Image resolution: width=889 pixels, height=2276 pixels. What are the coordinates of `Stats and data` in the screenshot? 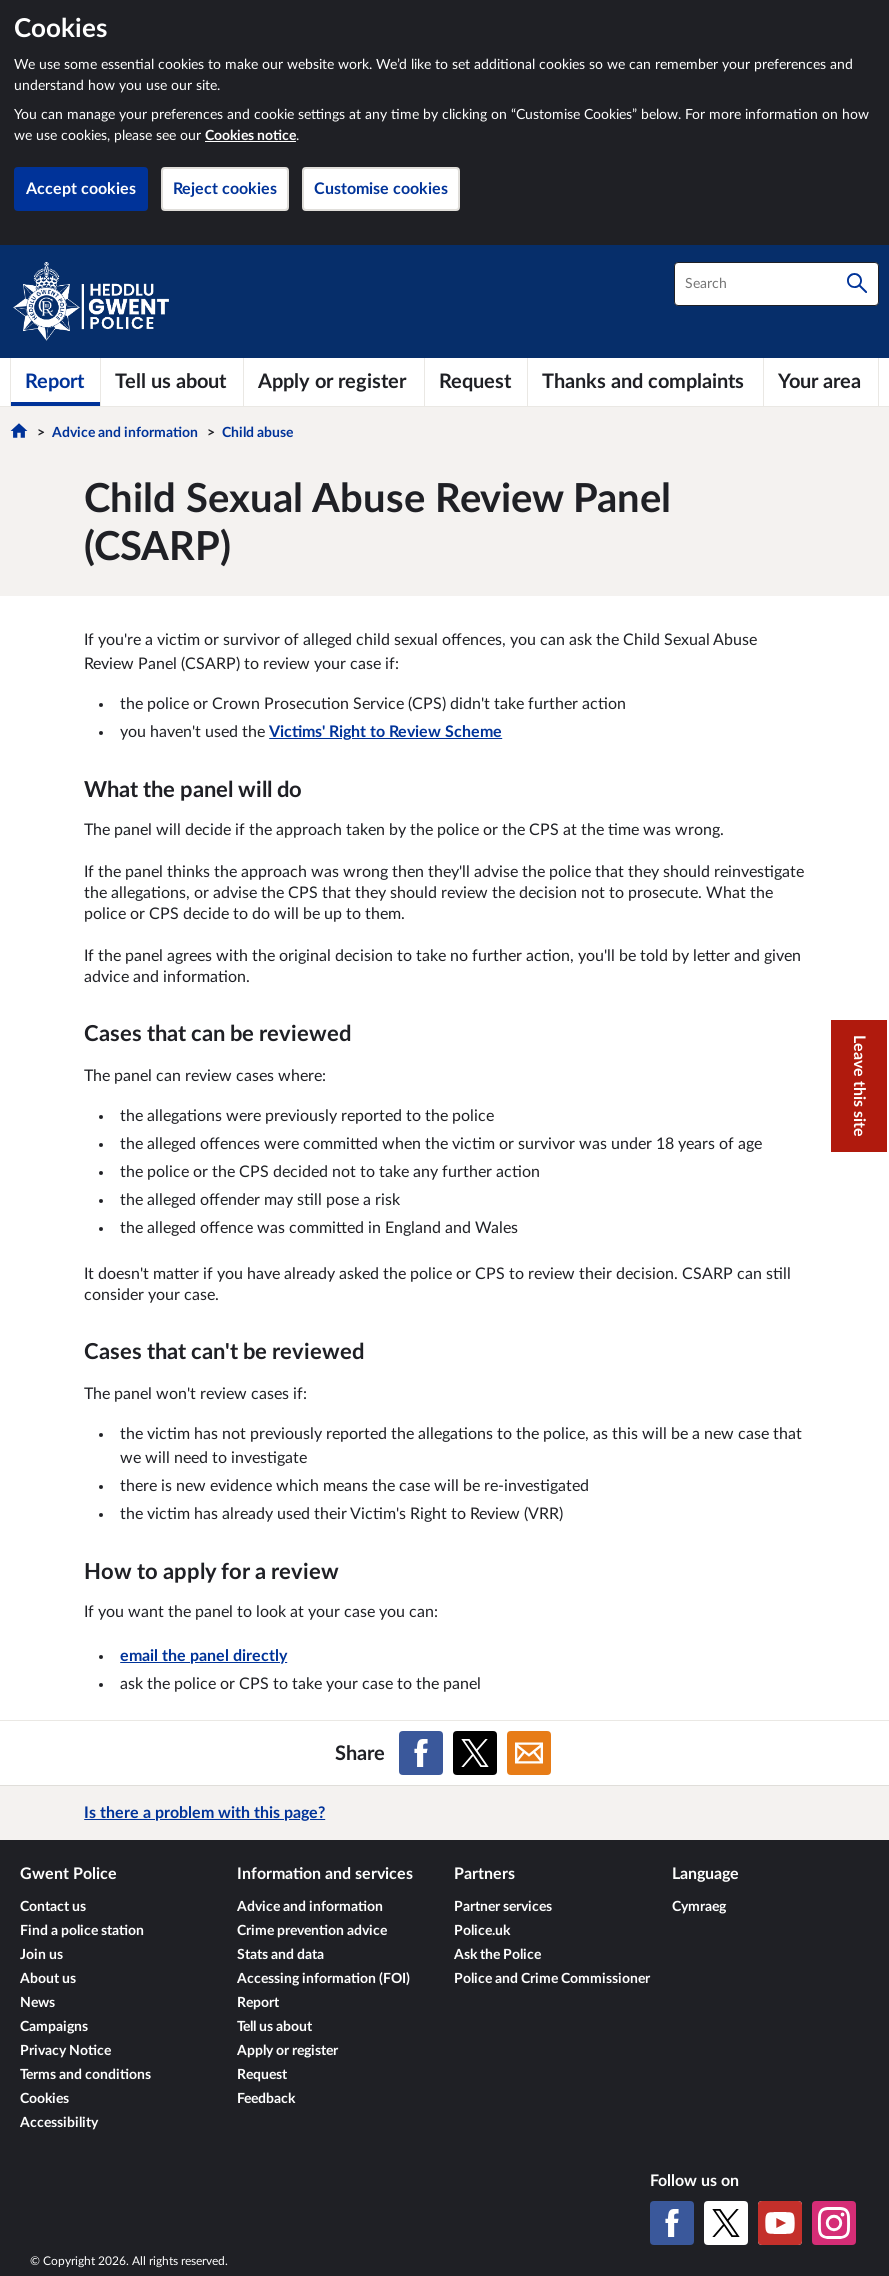 It's located at (280, 1955).